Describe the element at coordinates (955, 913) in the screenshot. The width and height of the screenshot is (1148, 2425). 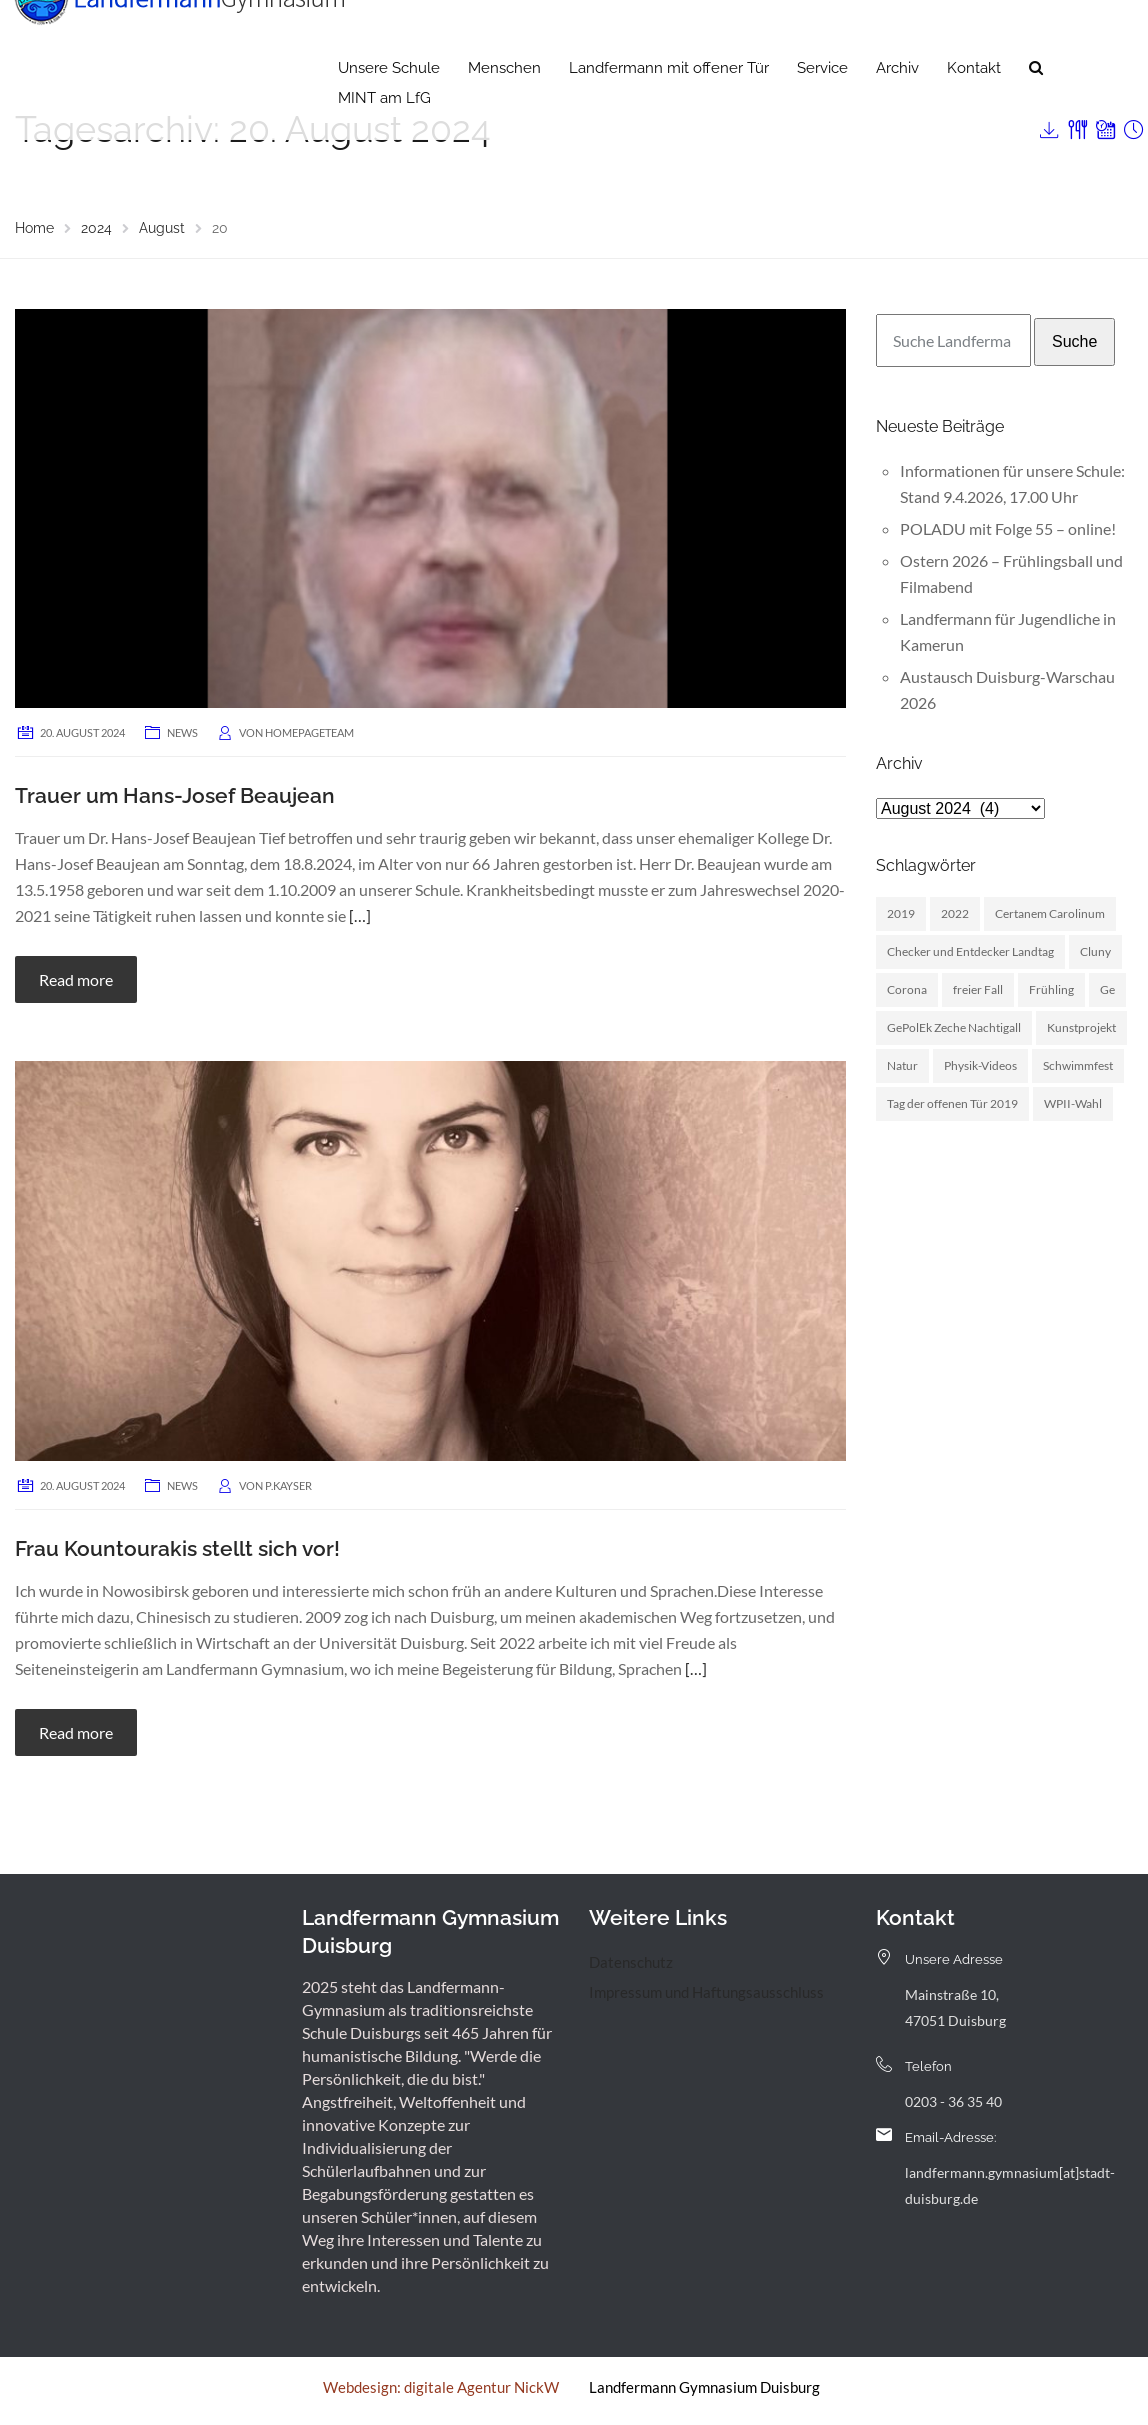
I see `2022 [2022 (1 Eintrag)]` at that location.